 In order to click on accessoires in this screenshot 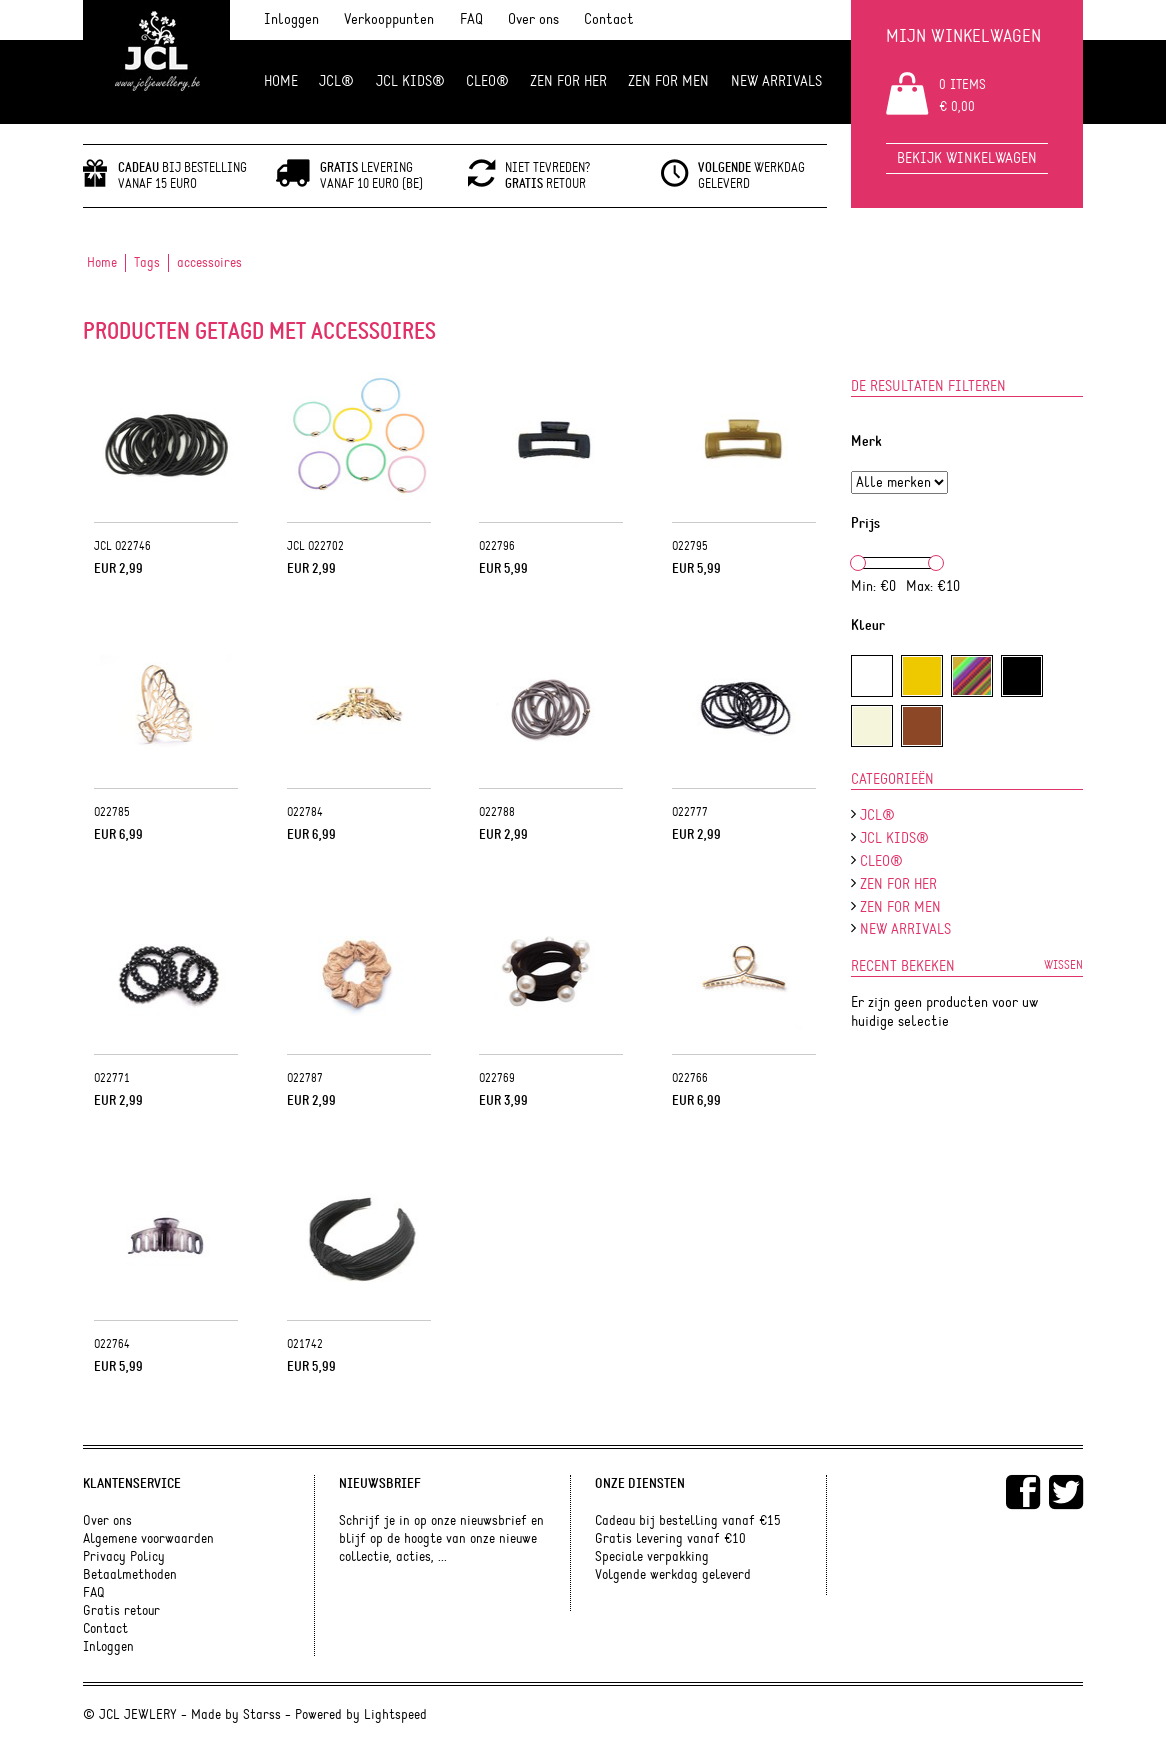, I will do `click(209, 263)`.